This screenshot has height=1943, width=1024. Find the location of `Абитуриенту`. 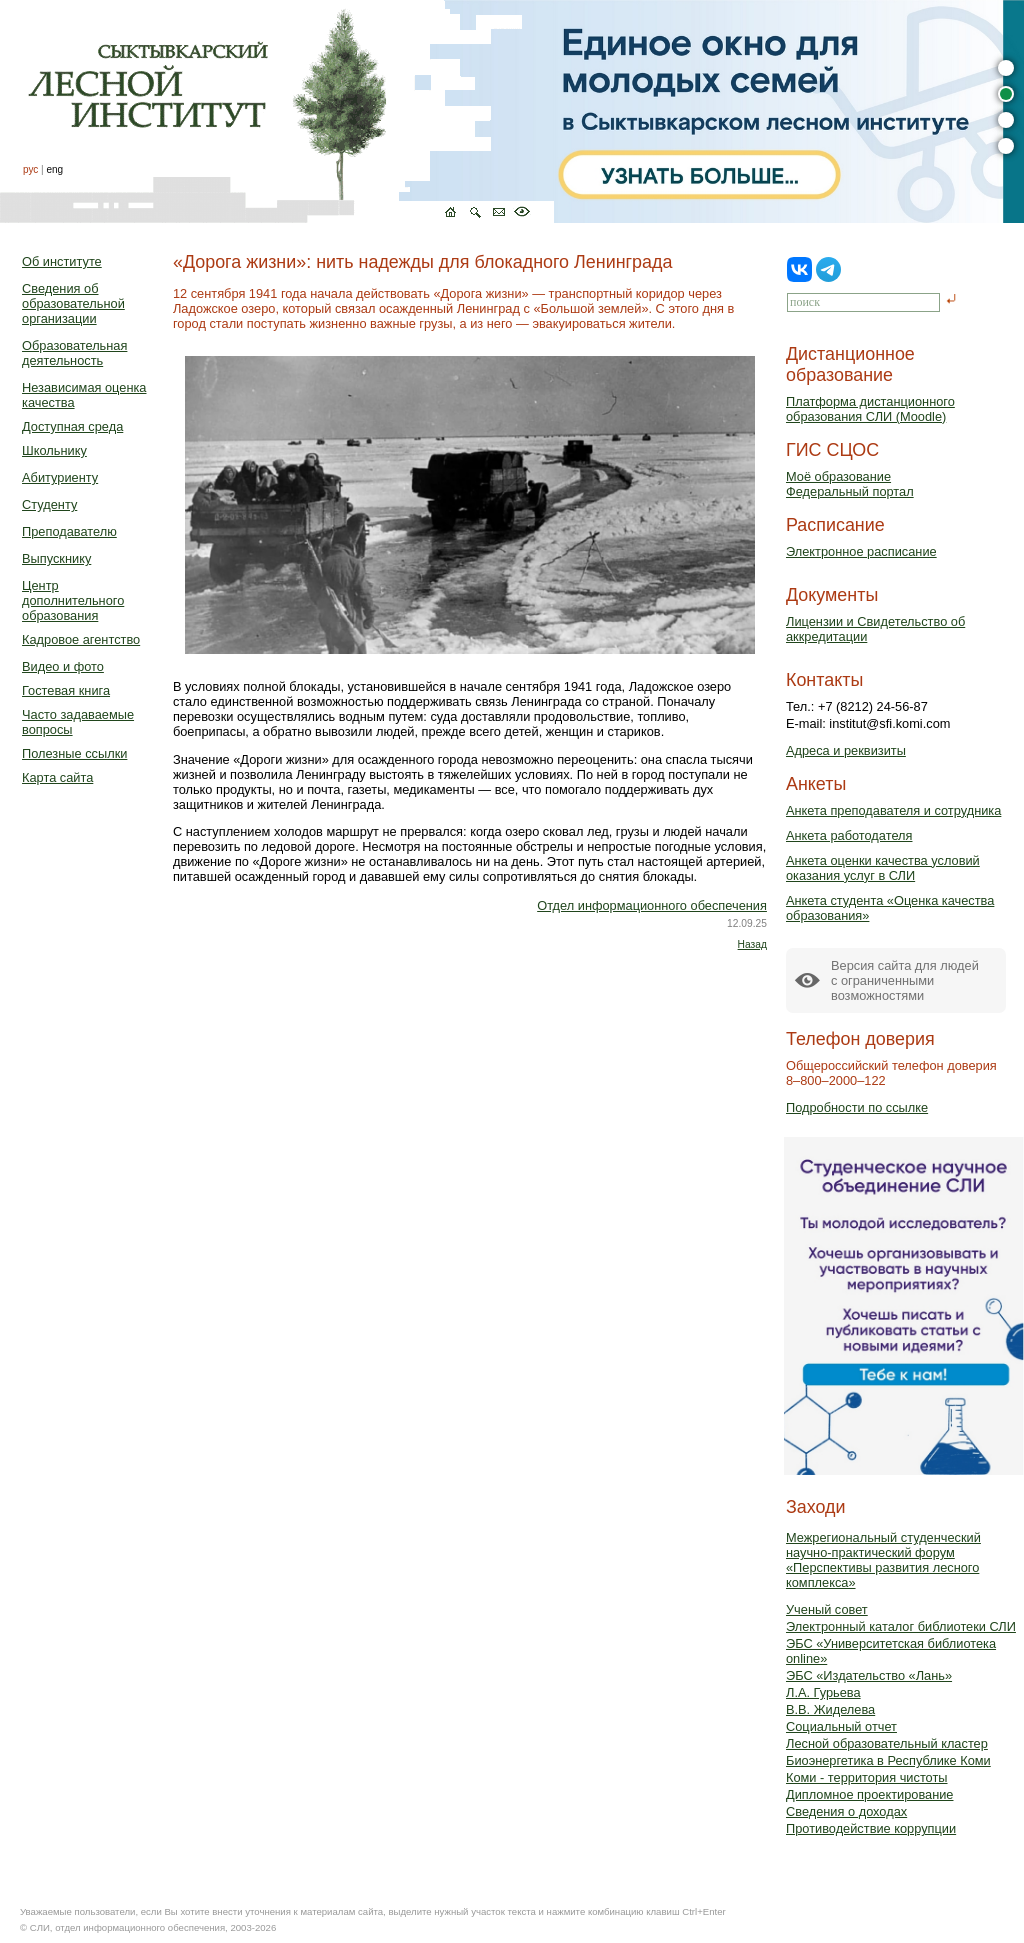

Абитуриенту is located at coordinates (60, 477).